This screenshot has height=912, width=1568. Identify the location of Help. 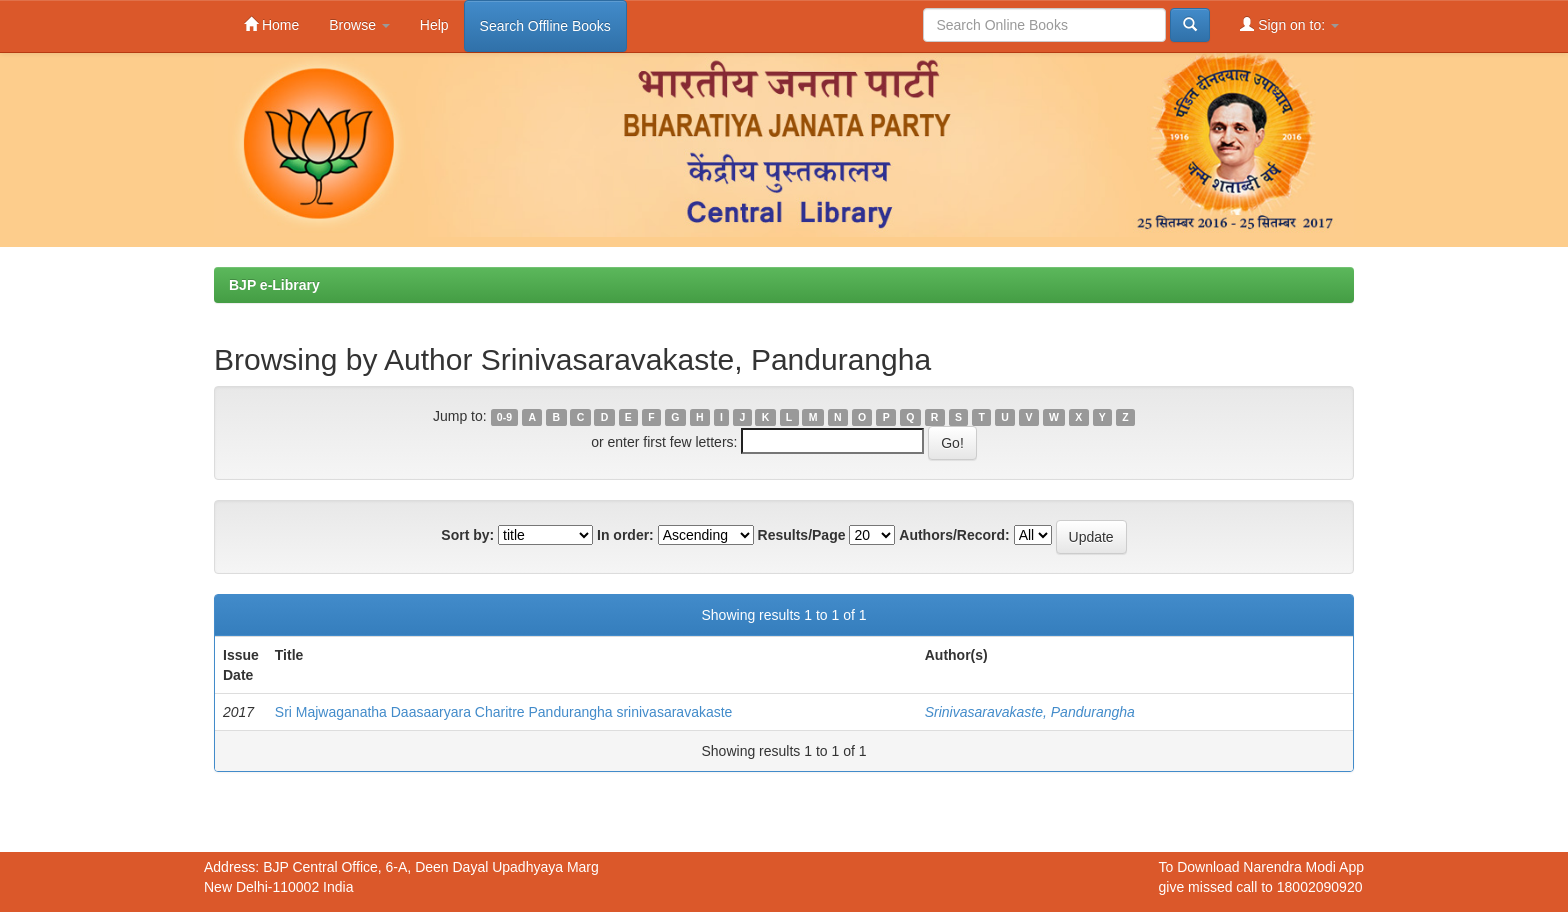
(434, 25).